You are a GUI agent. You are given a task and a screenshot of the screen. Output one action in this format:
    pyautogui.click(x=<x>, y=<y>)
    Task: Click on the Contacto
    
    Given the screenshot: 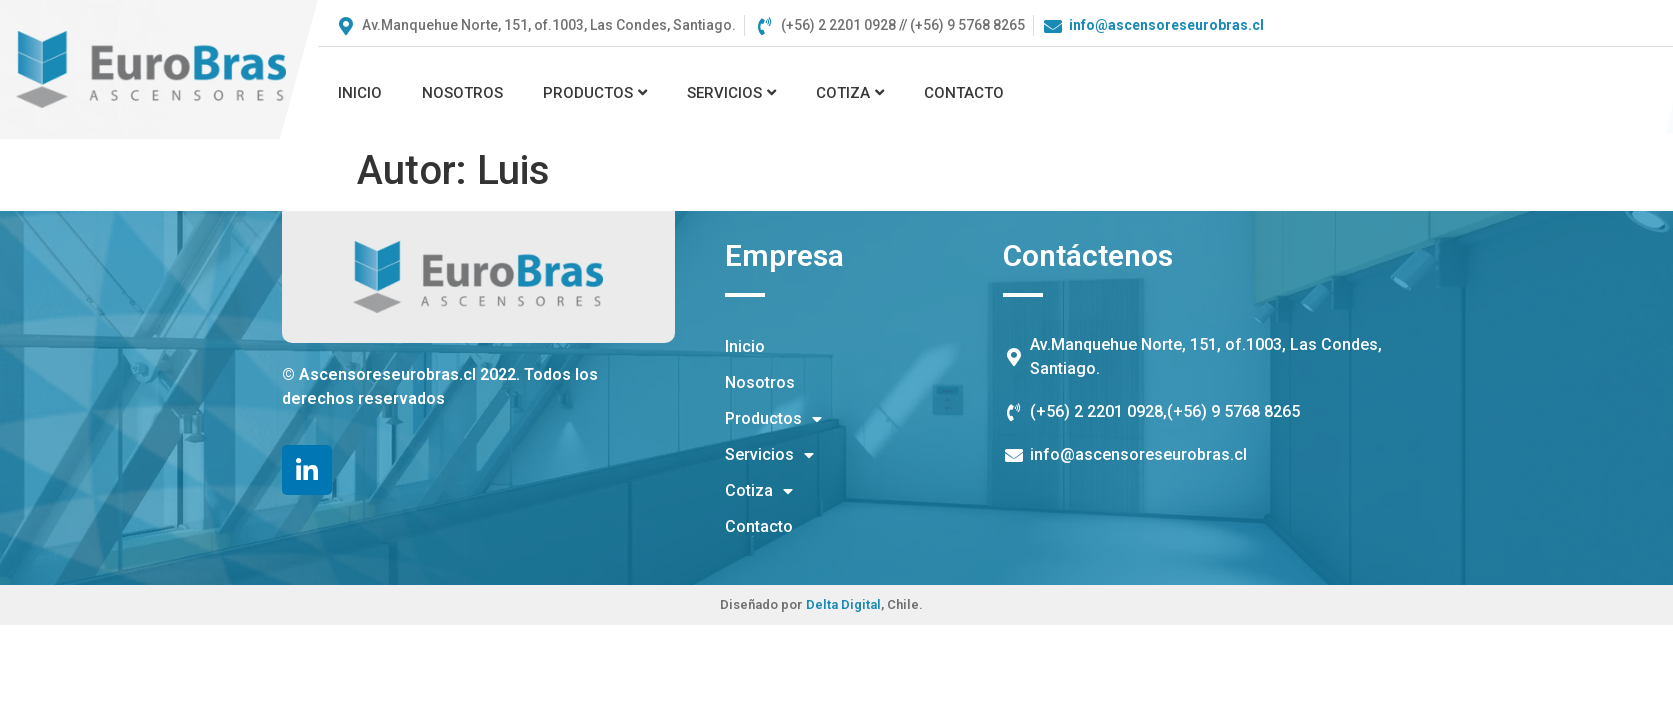 What is the action you would take?
    pyautogui.click(x=964, y=93)
    